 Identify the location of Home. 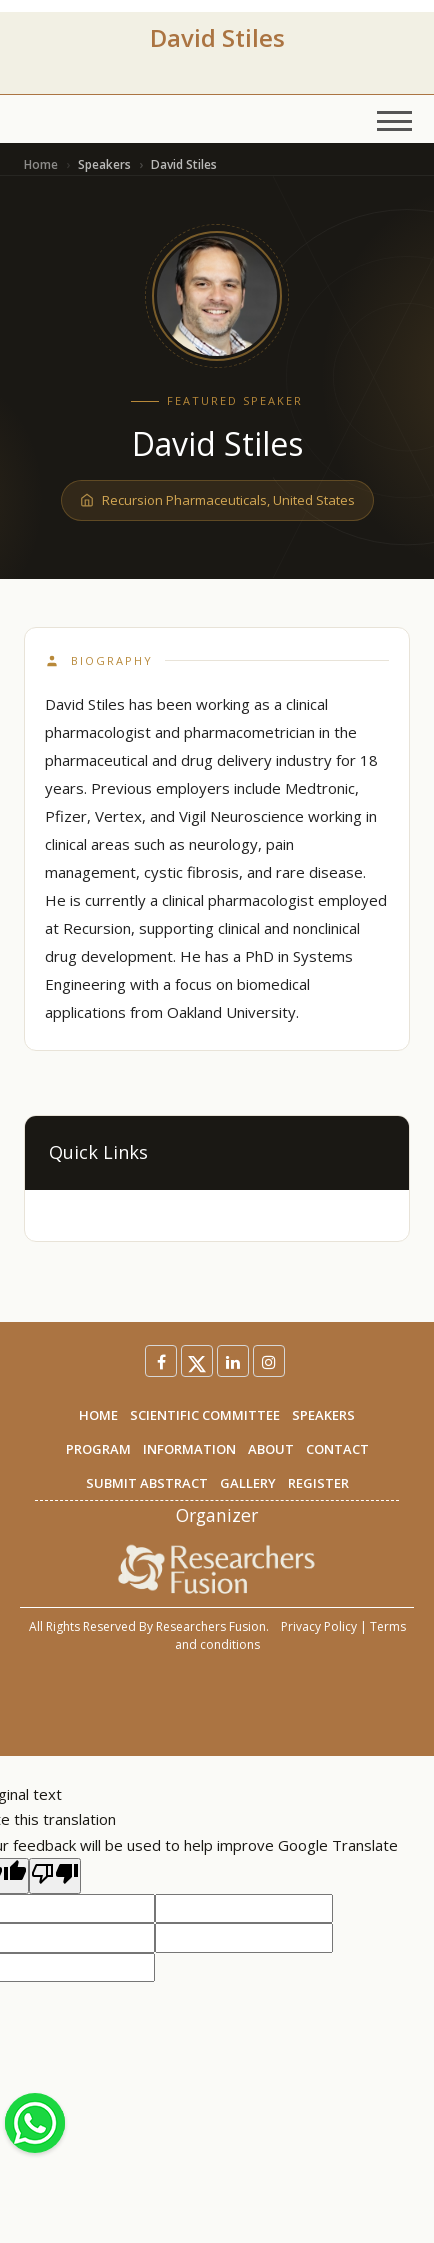
(41, 164).